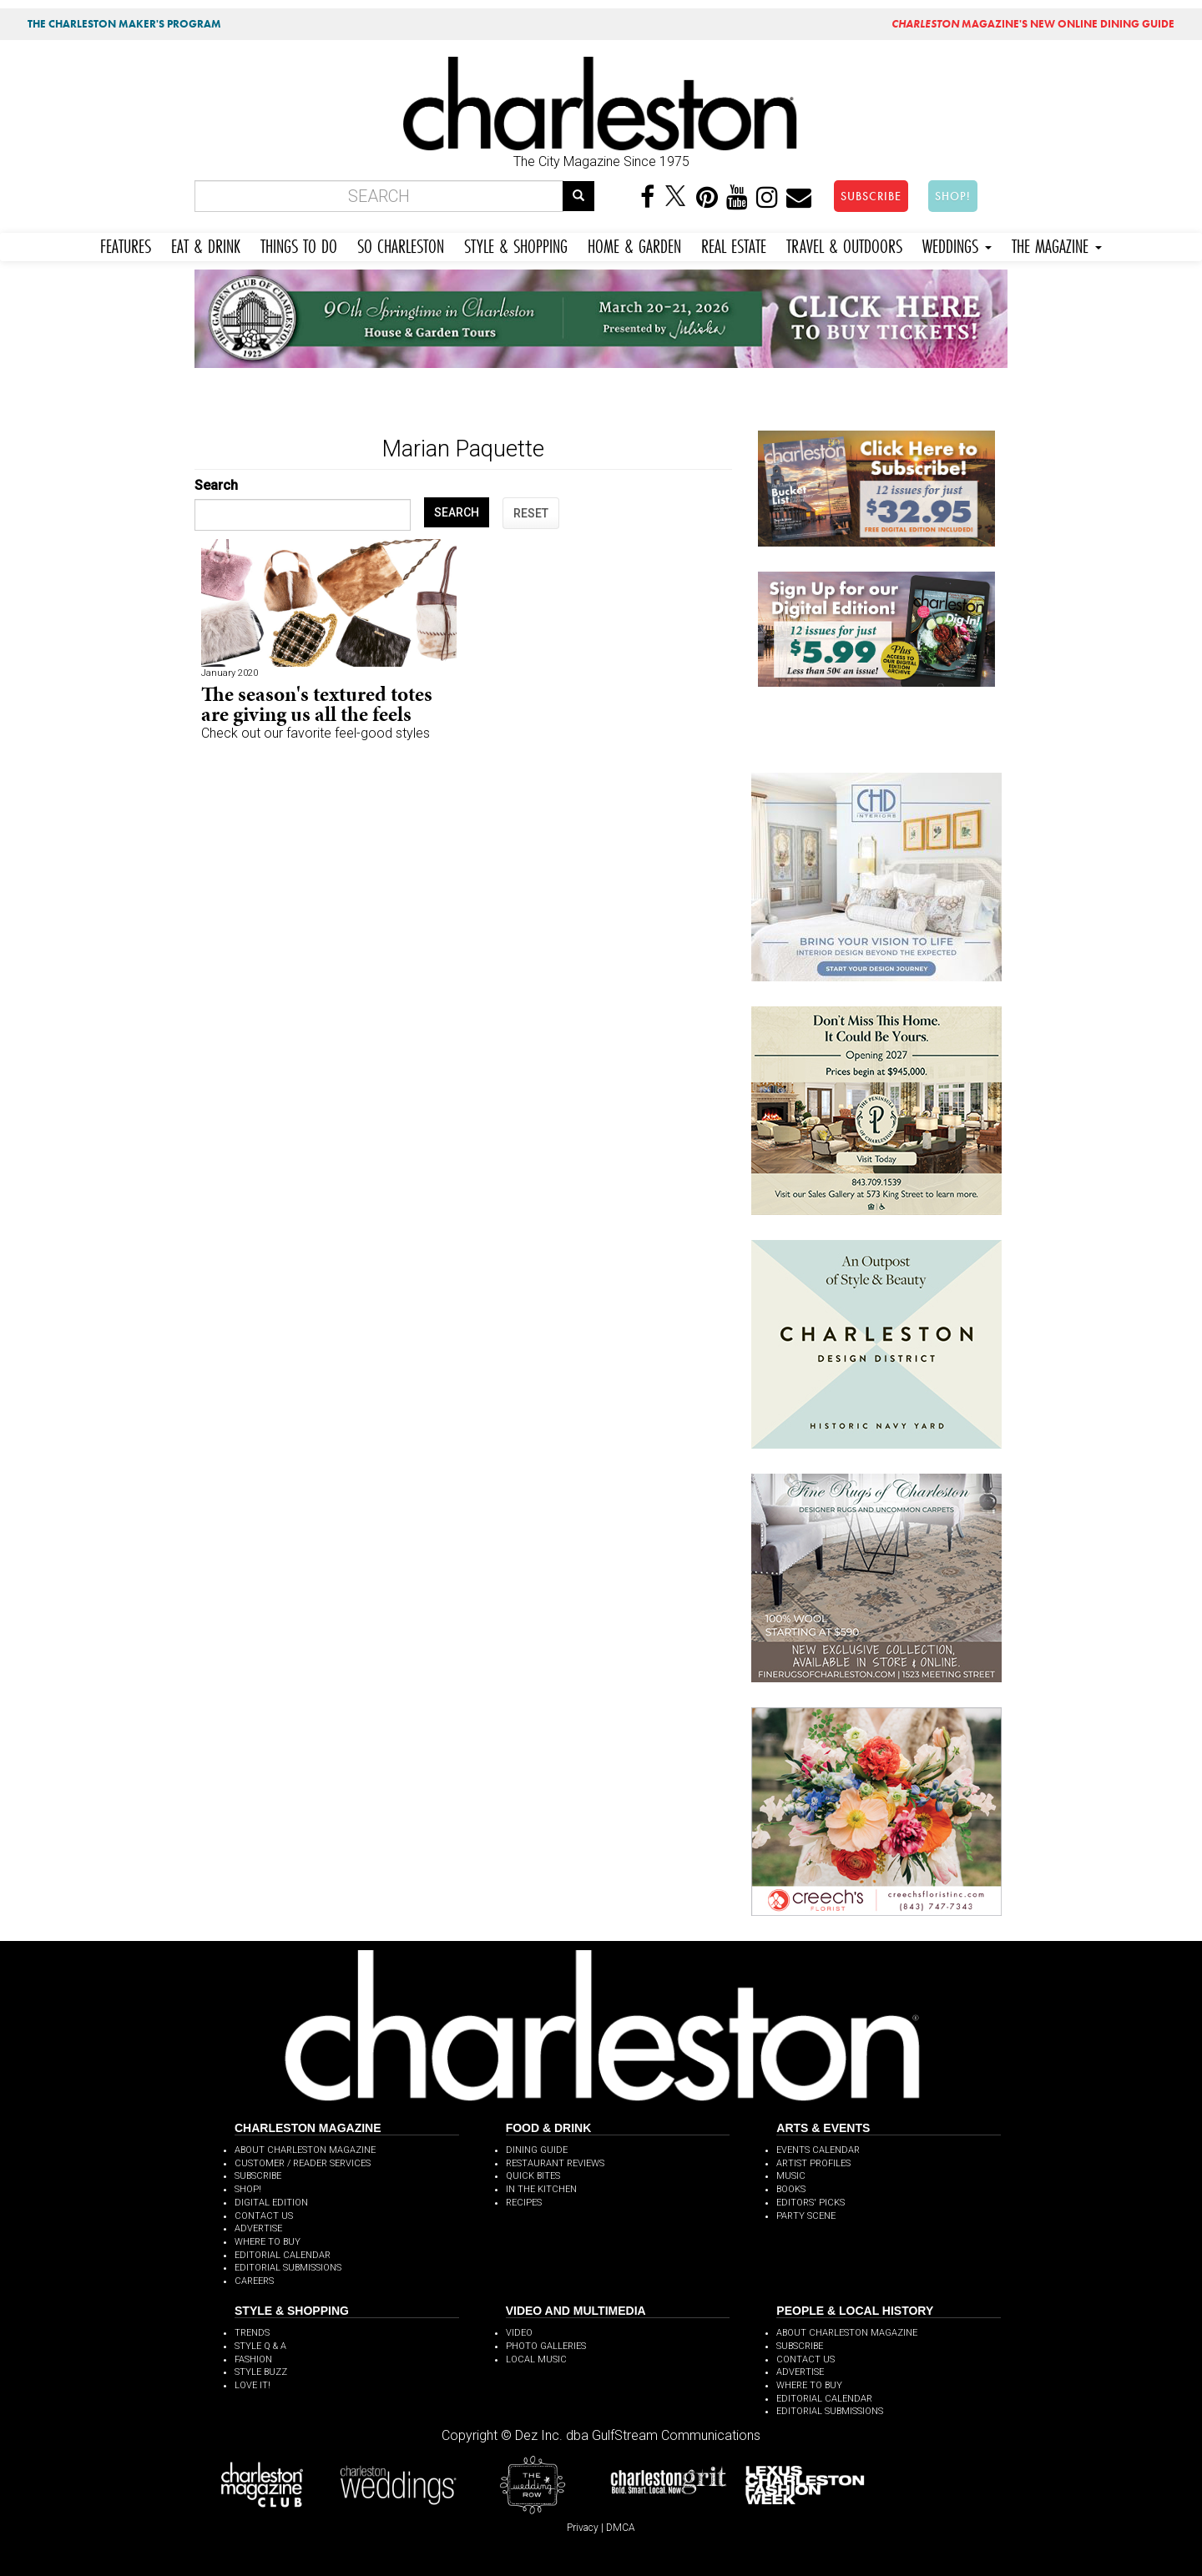  I want to click on EVENTS CALENDAR, so click(818, 2150).